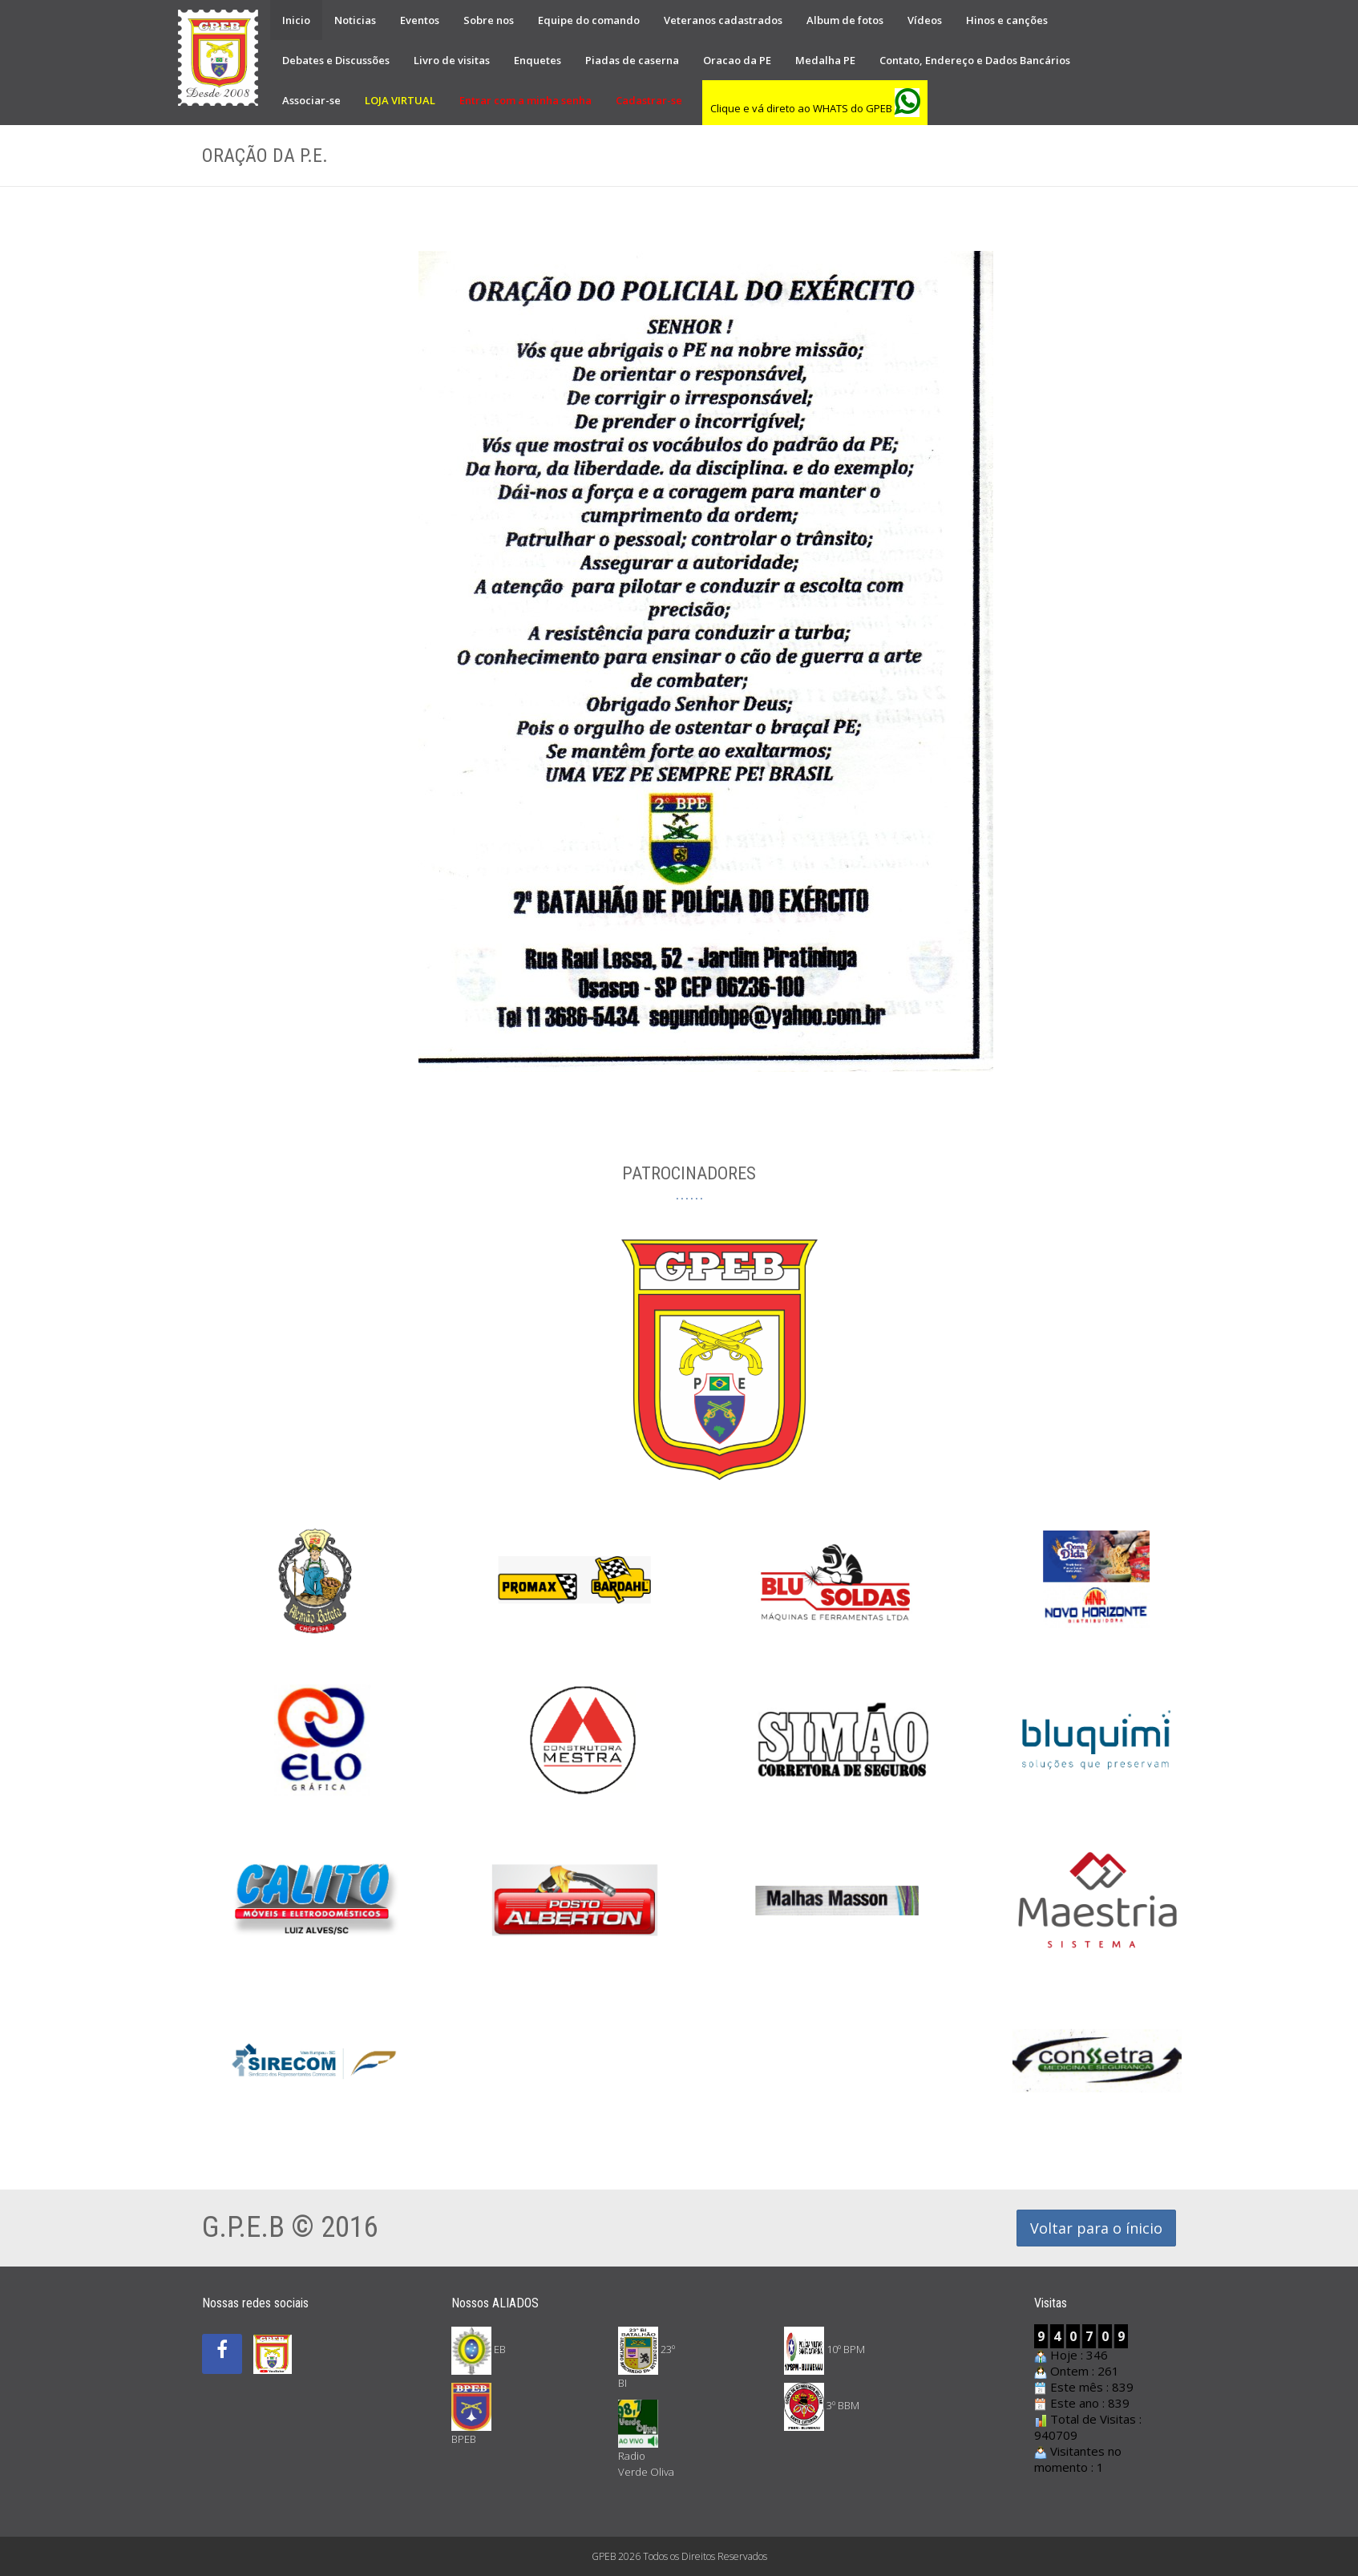  What do you see at coordinates (419, 20) in the screenshot?
I see `Eventos` at bounding box center [419, 20].